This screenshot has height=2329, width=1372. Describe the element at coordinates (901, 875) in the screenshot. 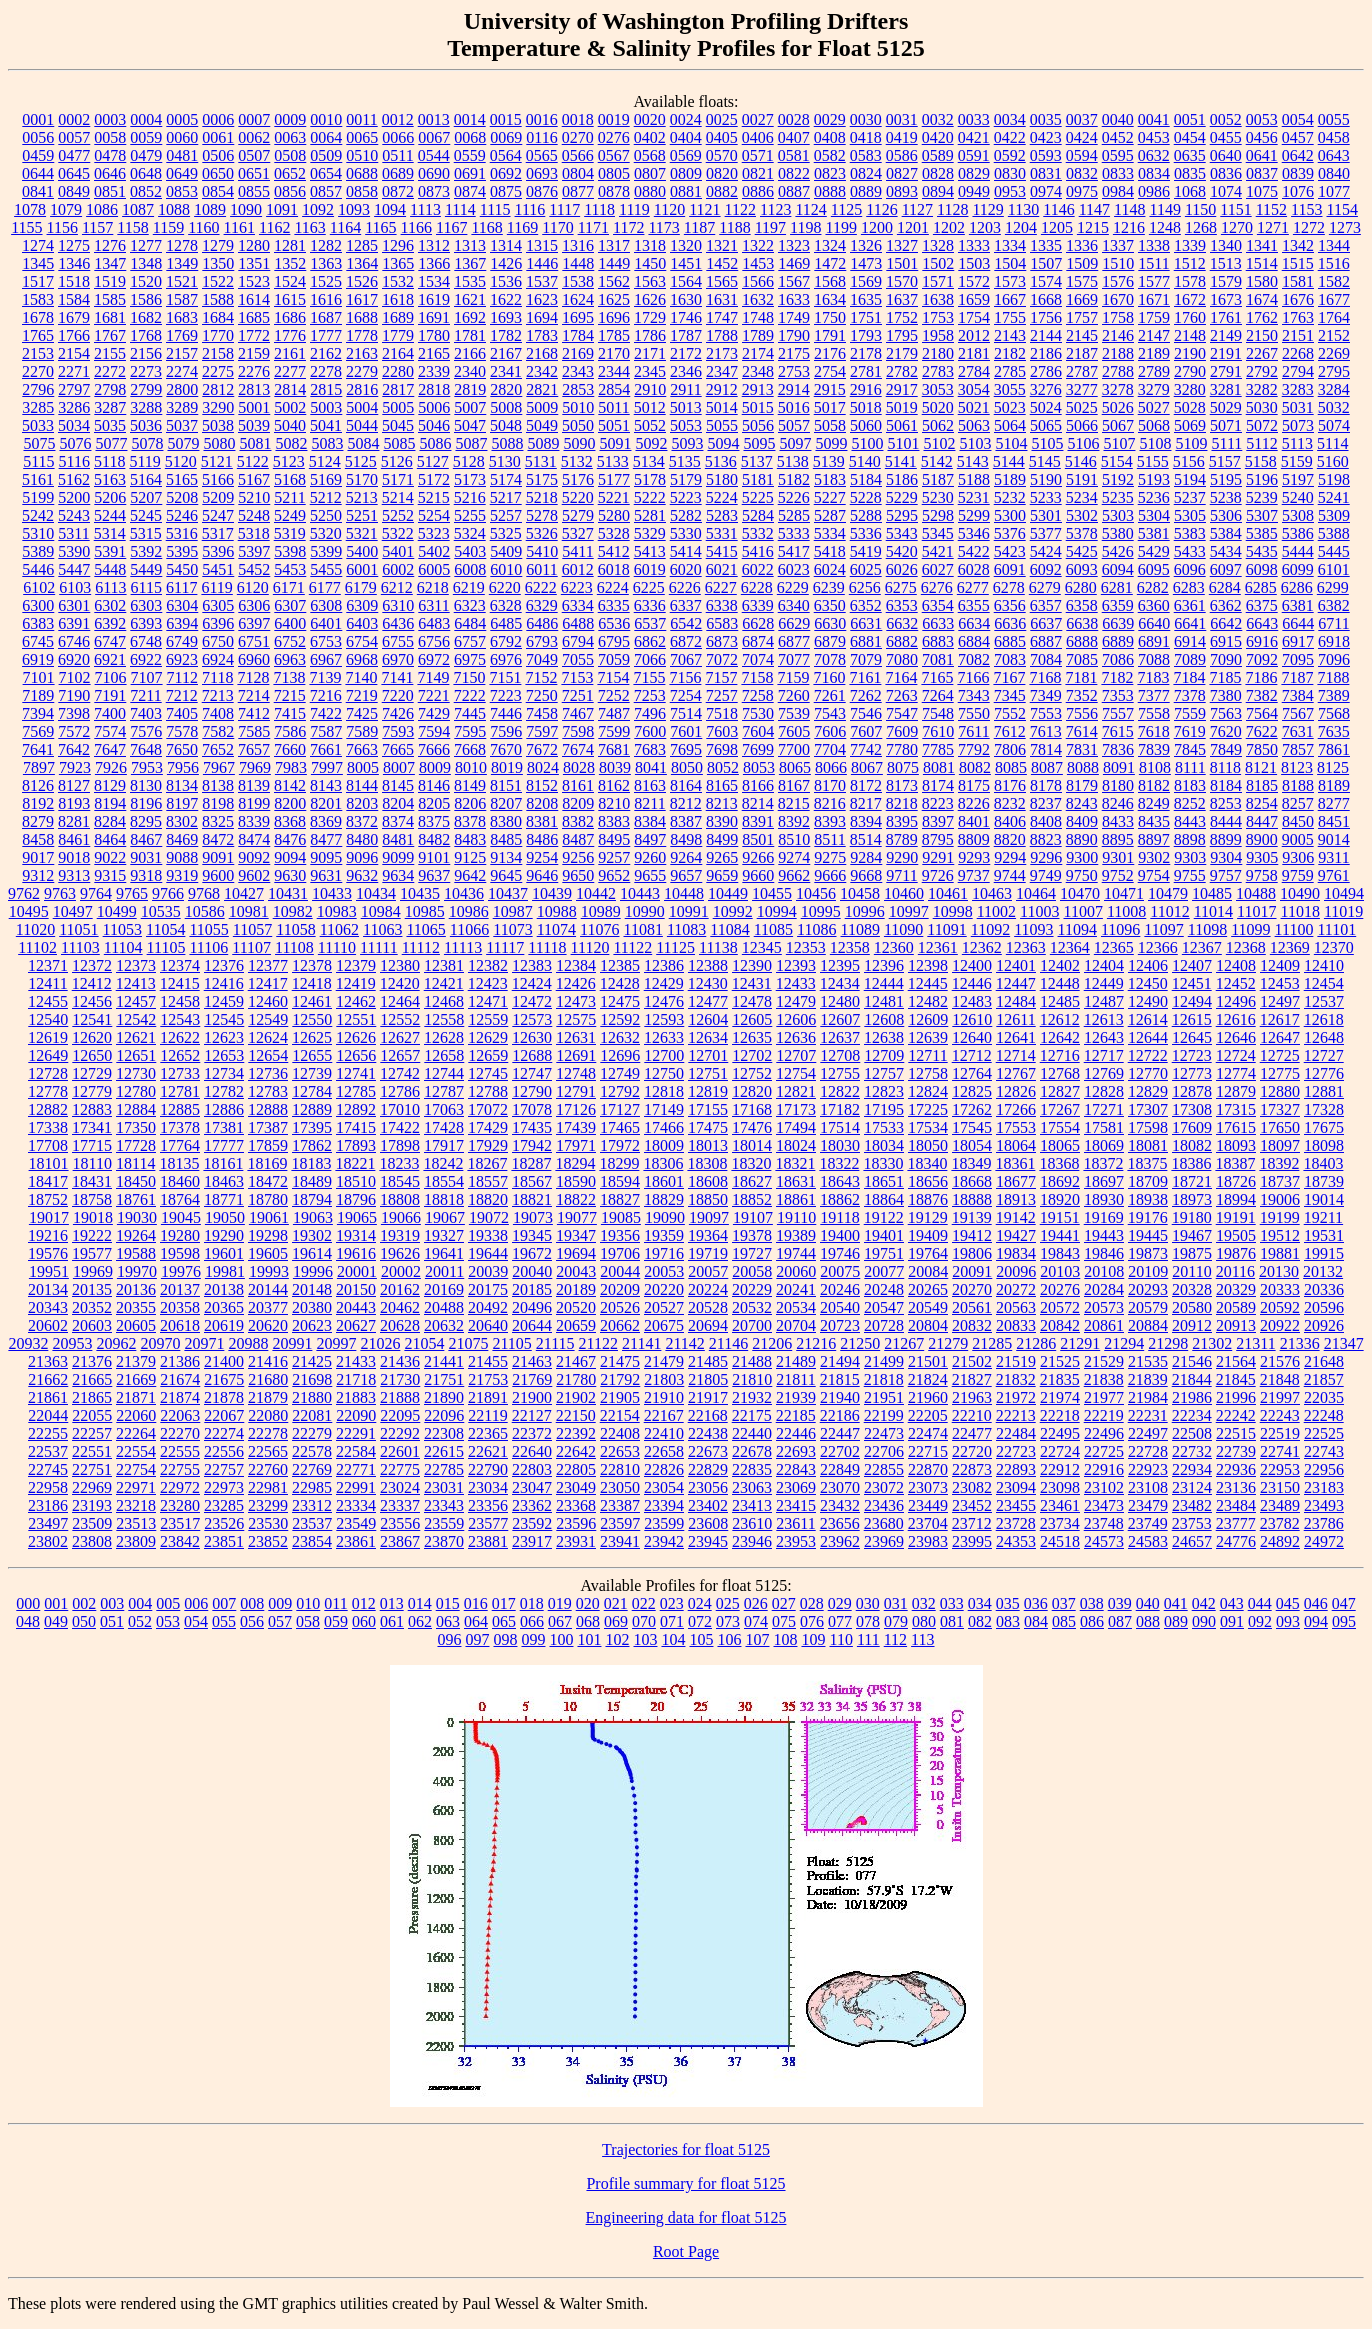

I see `9711` at that location.